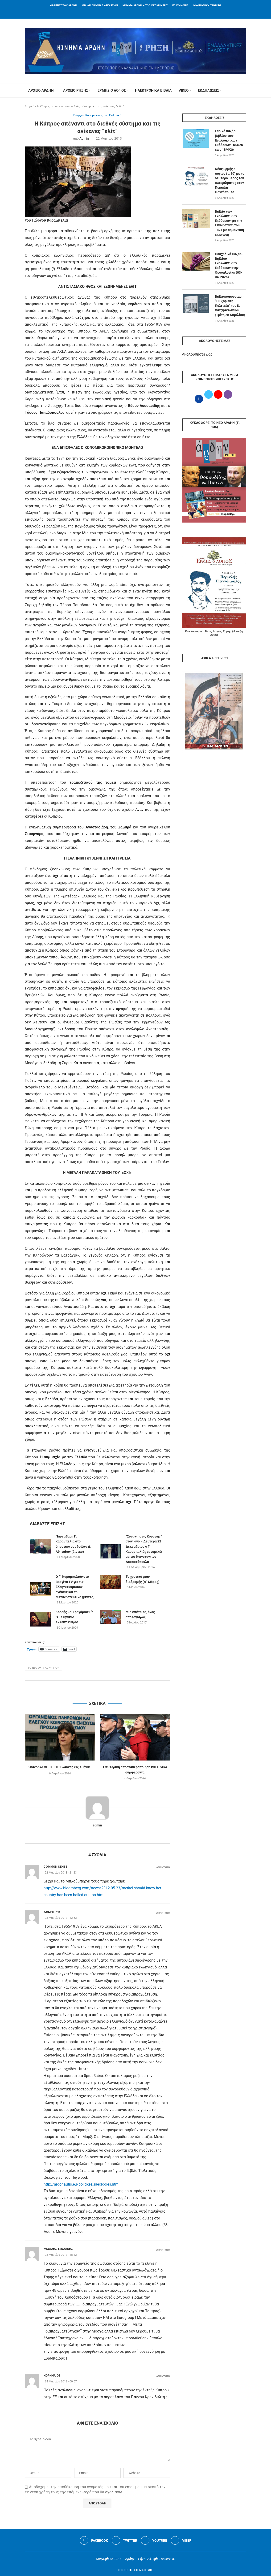 The width and height of the screenshot is (271, 2576). What do you see at coordinates (229, 265) in the screenshot?
I see `Πασχαλινό Παζάρι Βιβλίου Εναλλακτικών Εκδόσεων στην Θεσσαλονίκη (03-04-2026)` at bounding box center [229, 265].